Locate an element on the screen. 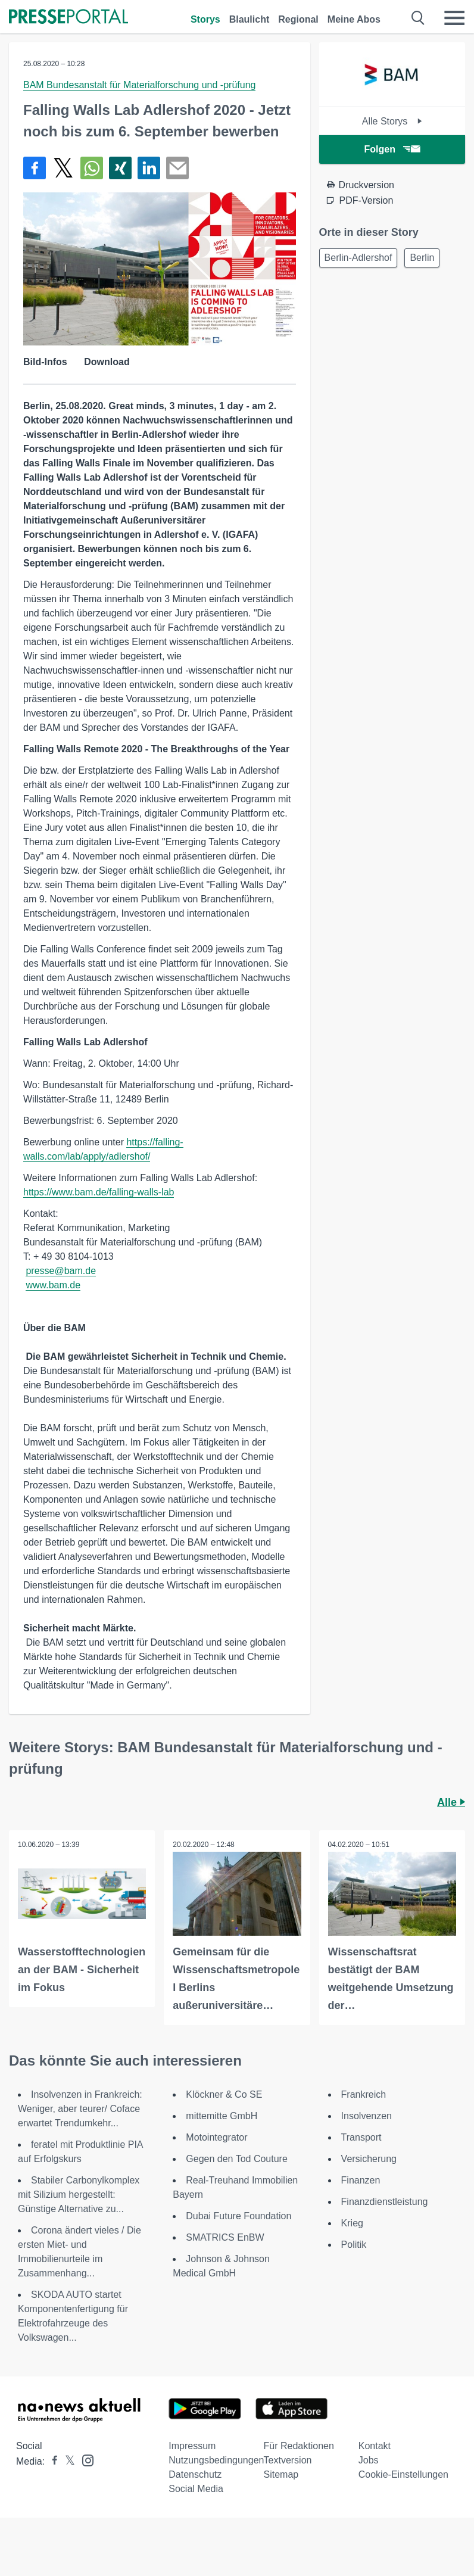 This screenshot has width=474, height=2576. Frankreich is located at coordinates (363, 2094).